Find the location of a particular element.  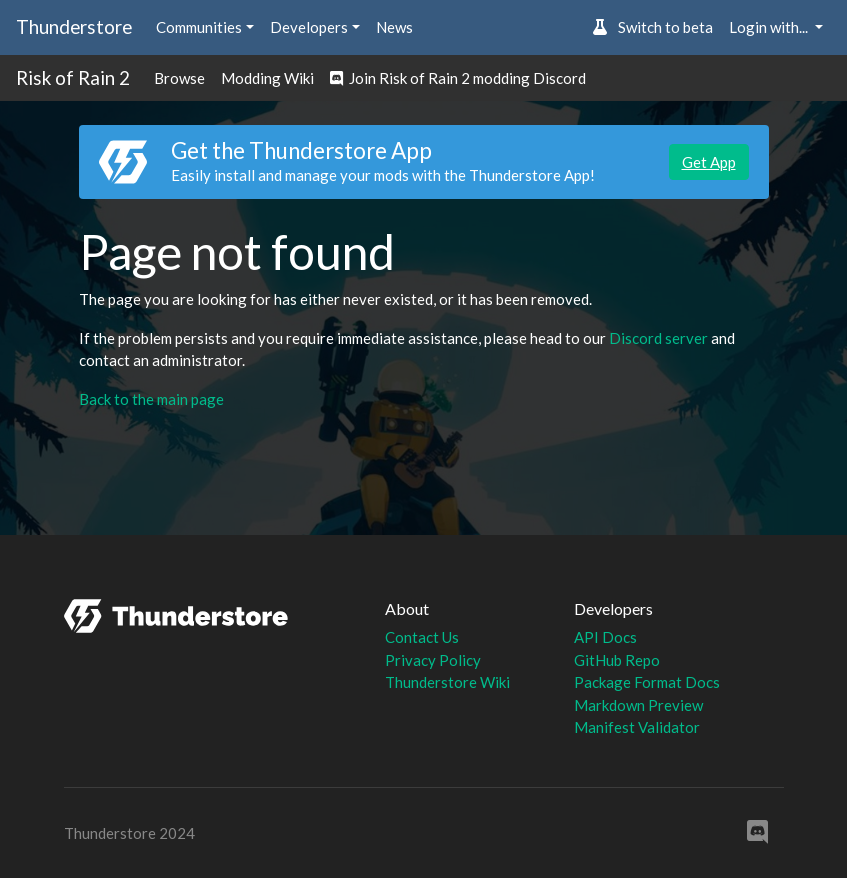

GitHub Repo is located at coordinates (617, 660).